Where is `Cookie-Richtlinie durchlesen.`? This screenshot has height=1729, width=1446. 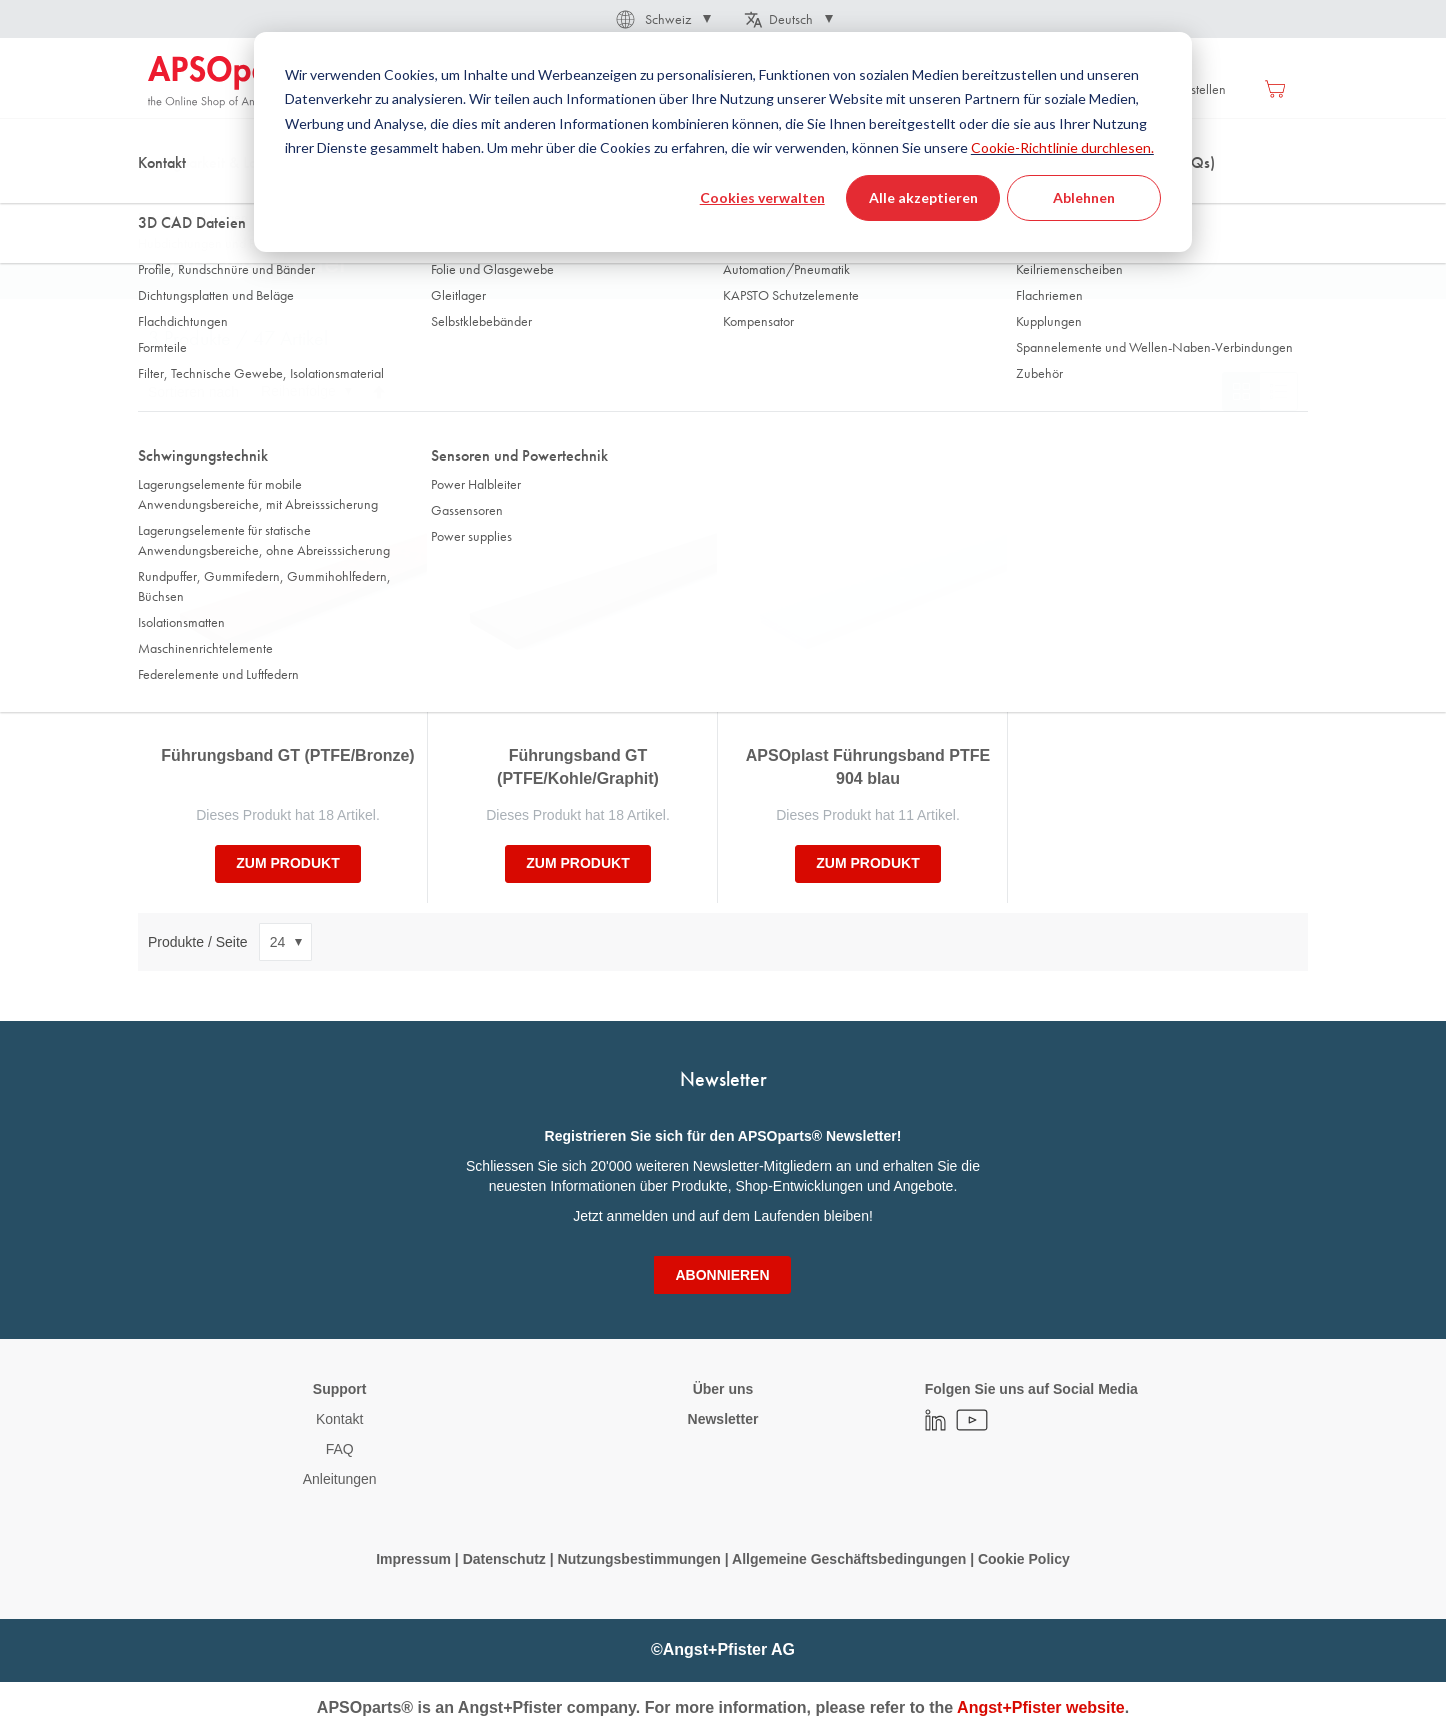 Cookie-Richtlinie durchlesen. is located at coordinates (1062, 147).